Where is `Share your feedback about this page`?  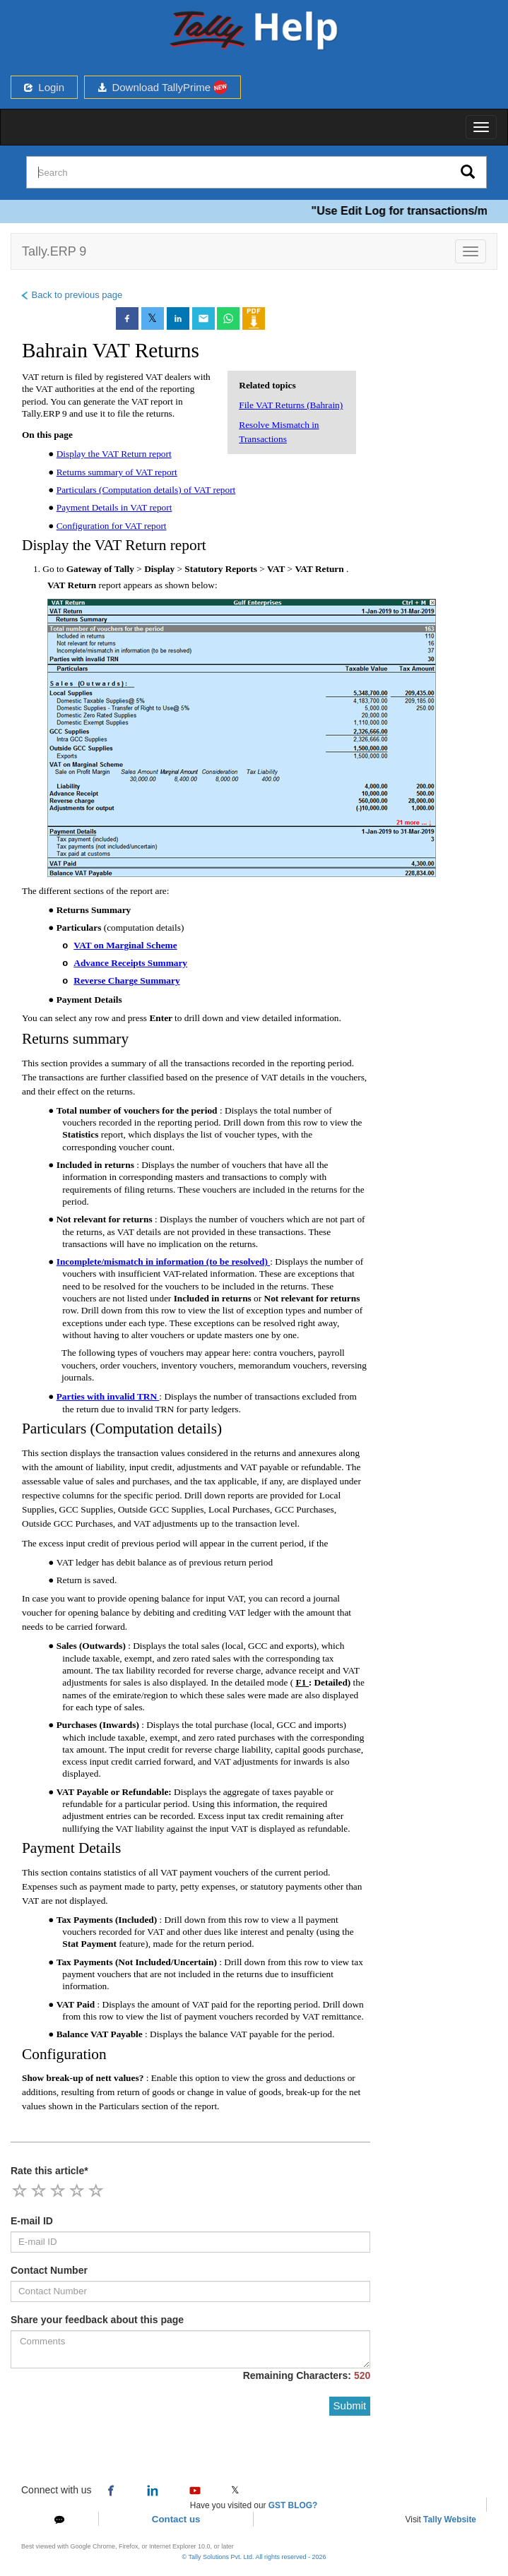 Share your feedback about this page is located at coordinates (97, 2319).